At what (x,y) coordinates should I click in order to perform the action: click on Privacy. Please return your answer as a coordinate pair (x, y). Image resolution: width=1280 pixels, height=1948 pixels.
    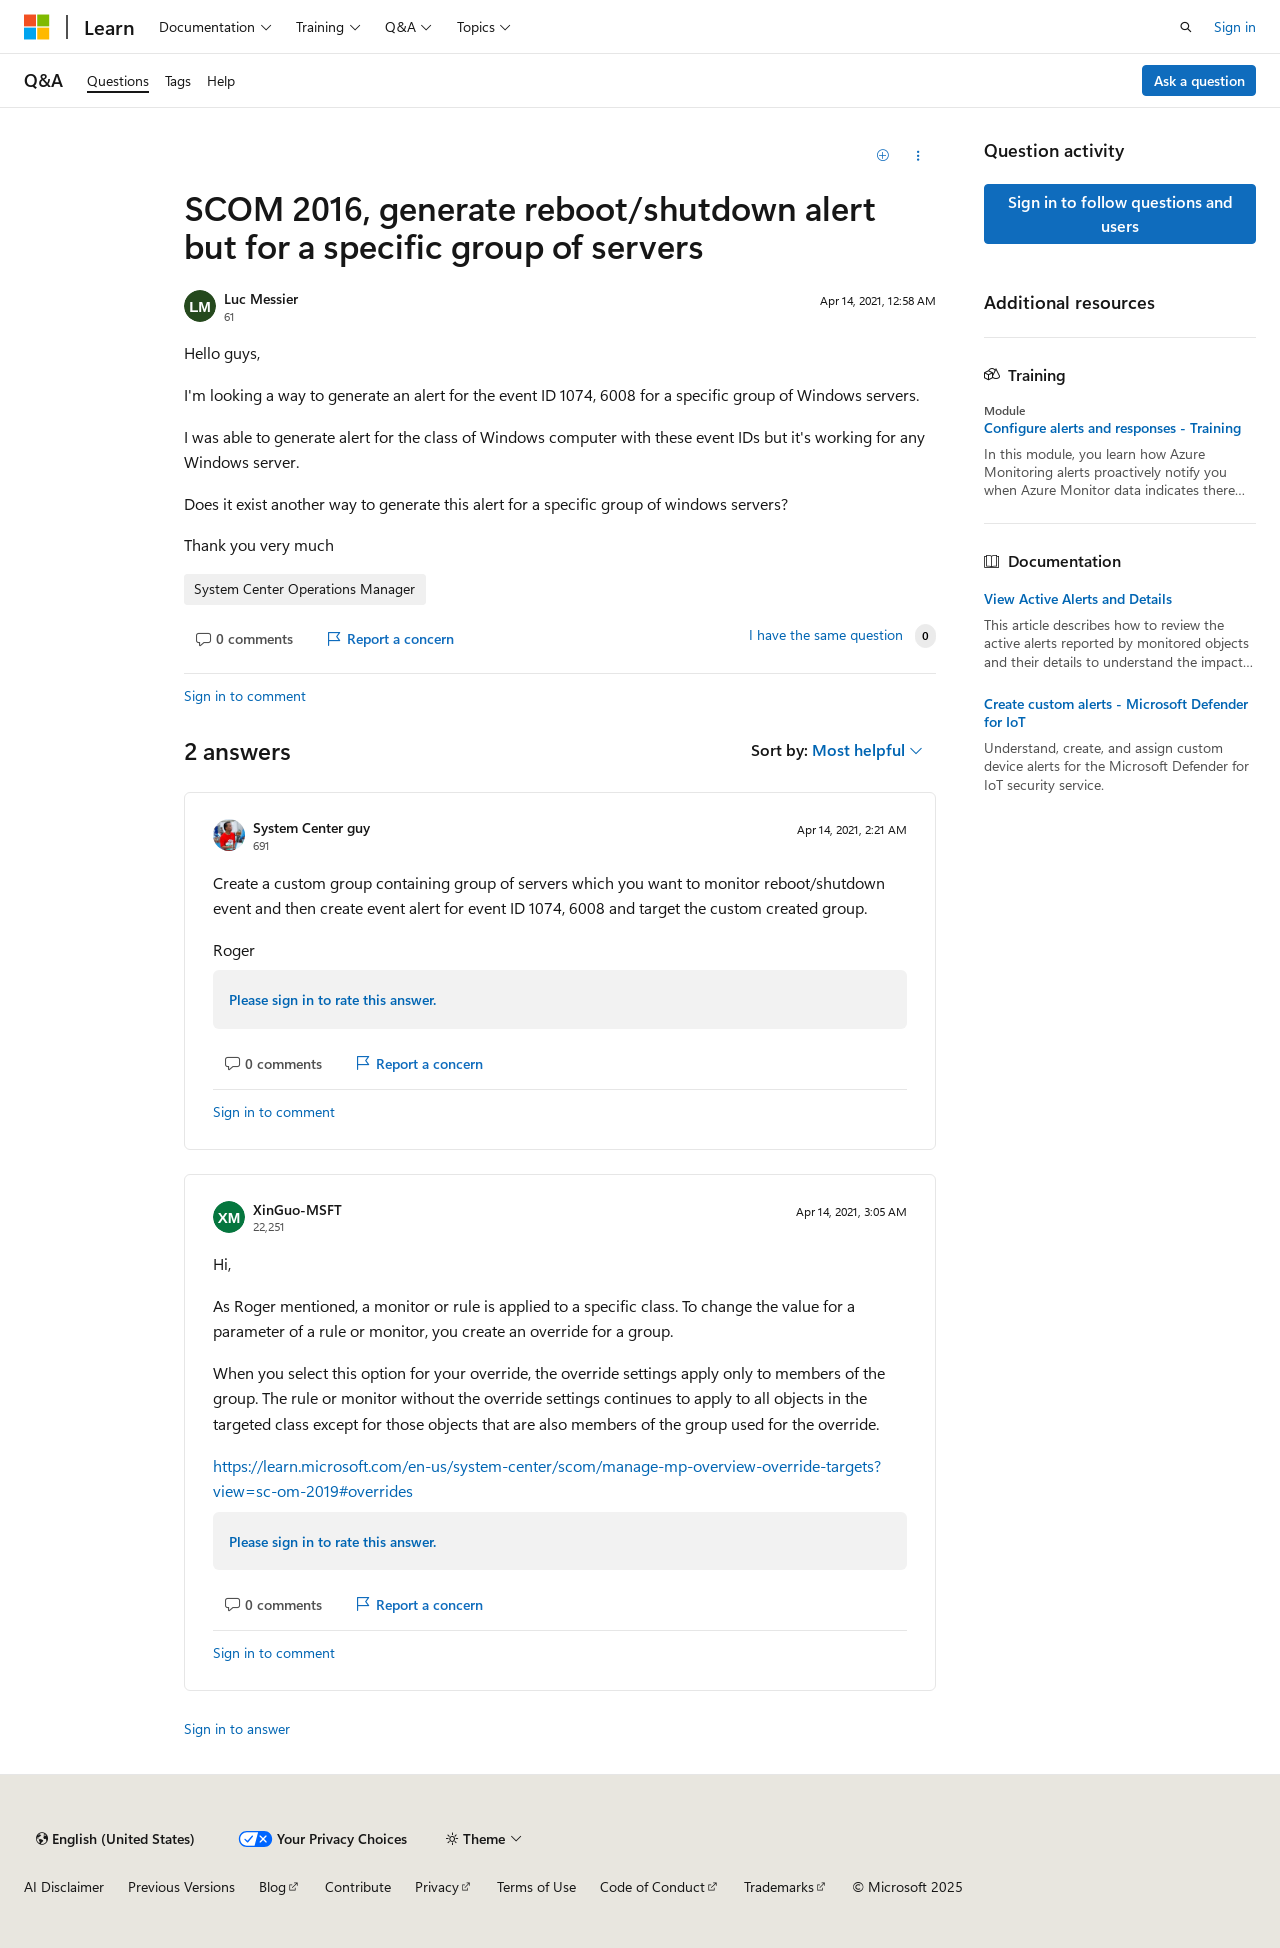
    Looking at the image, I should click on (437, 1886).